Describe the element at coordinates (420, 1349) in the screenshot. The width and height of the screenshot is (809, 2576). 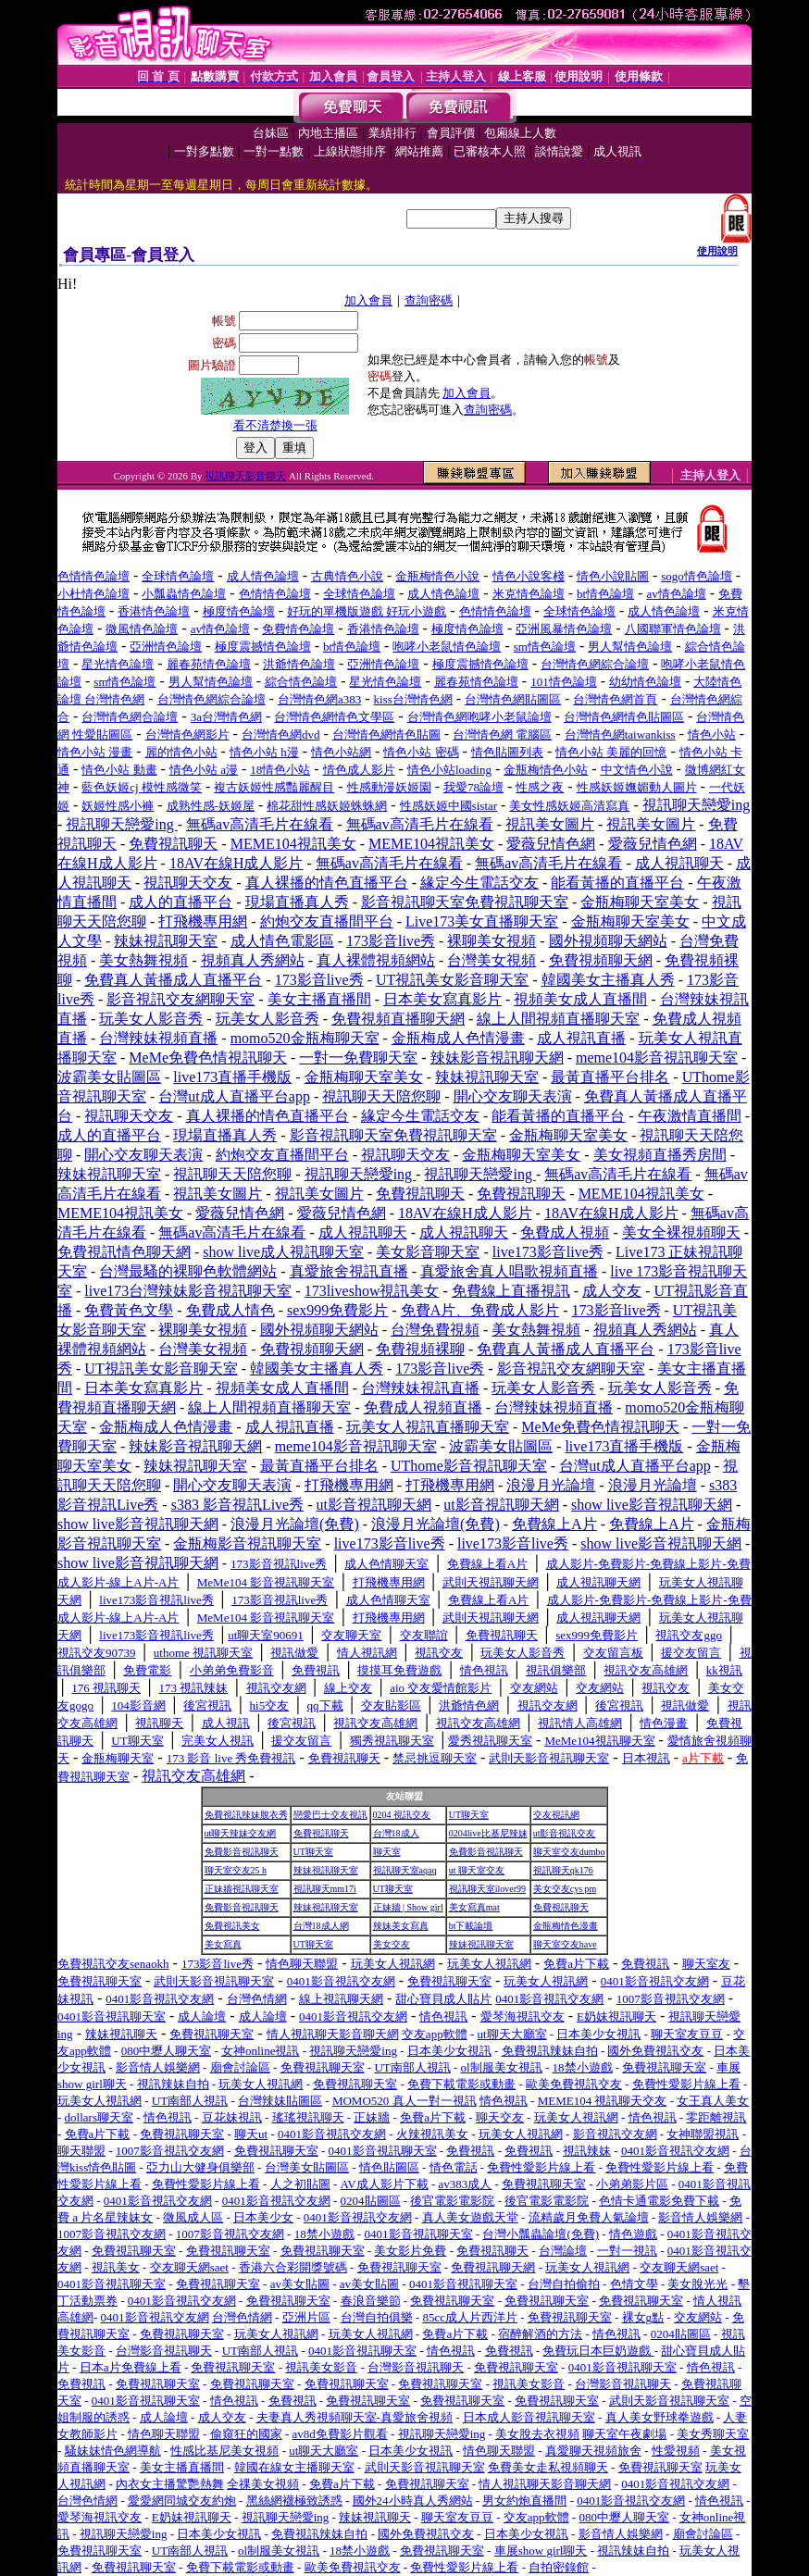
I see `免費視頻裸聊` at that location.